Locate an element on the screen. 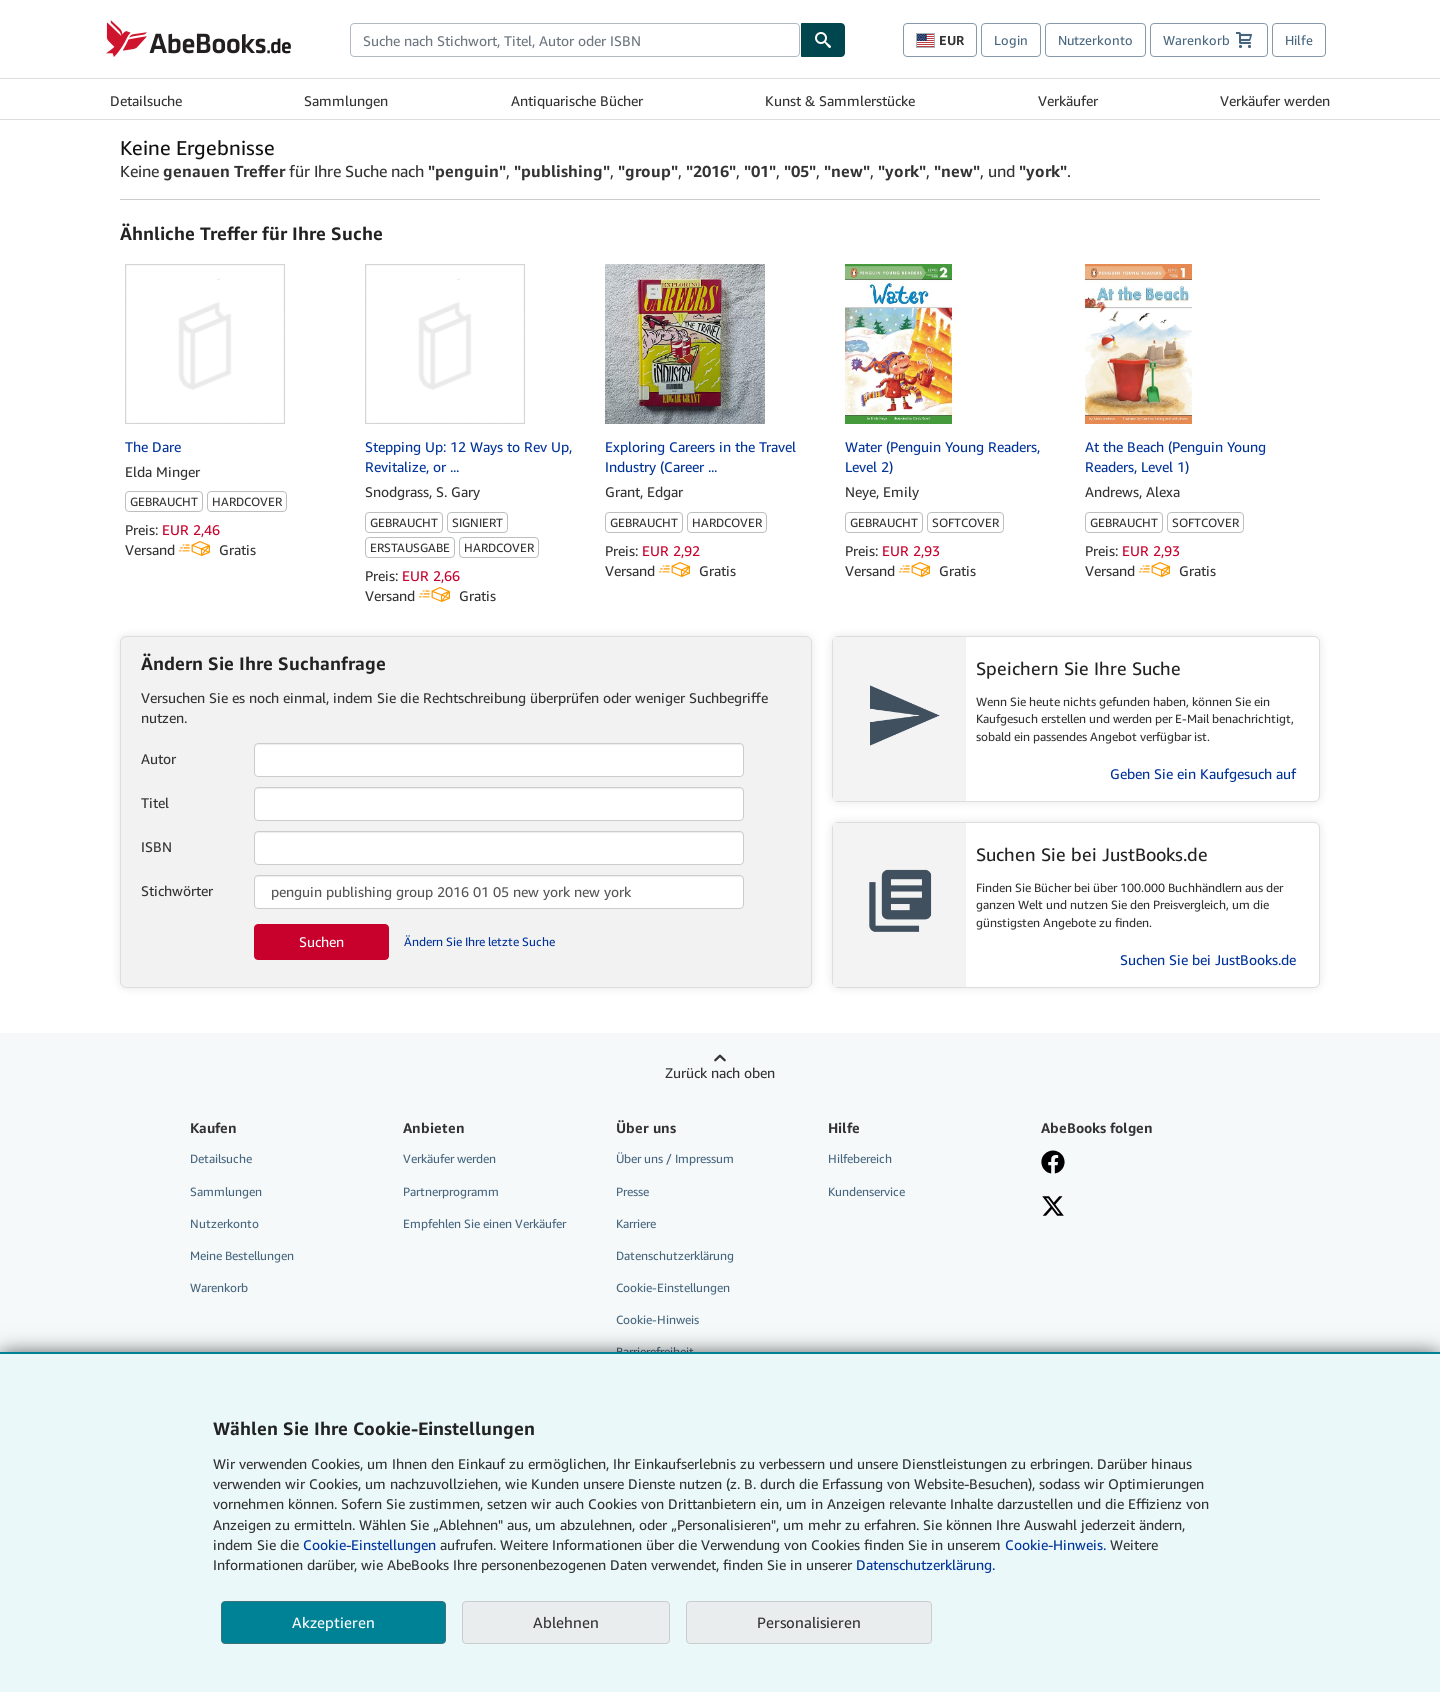 The width and height of the screenshot is (1440, 1692). Verkäufer werden is located at coordinates (1275, 100).